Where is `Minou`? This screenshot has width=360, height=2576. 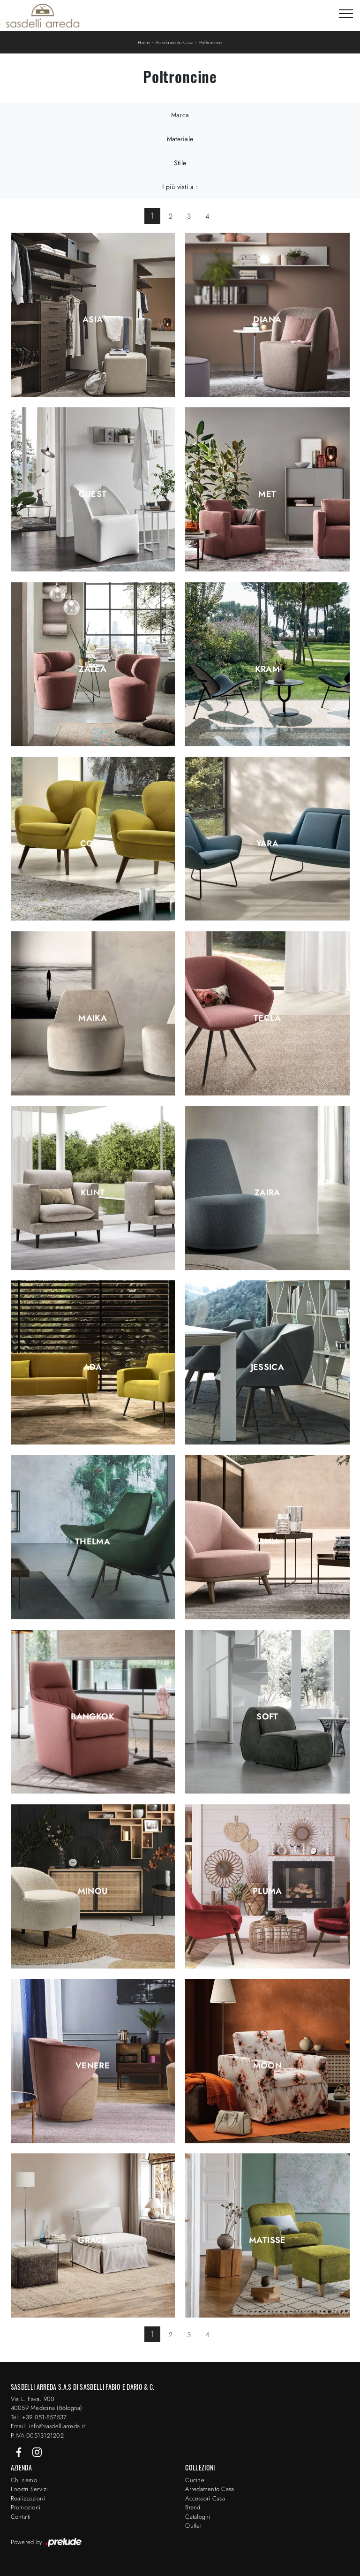 Minou is located at coordinates (93, 1891).